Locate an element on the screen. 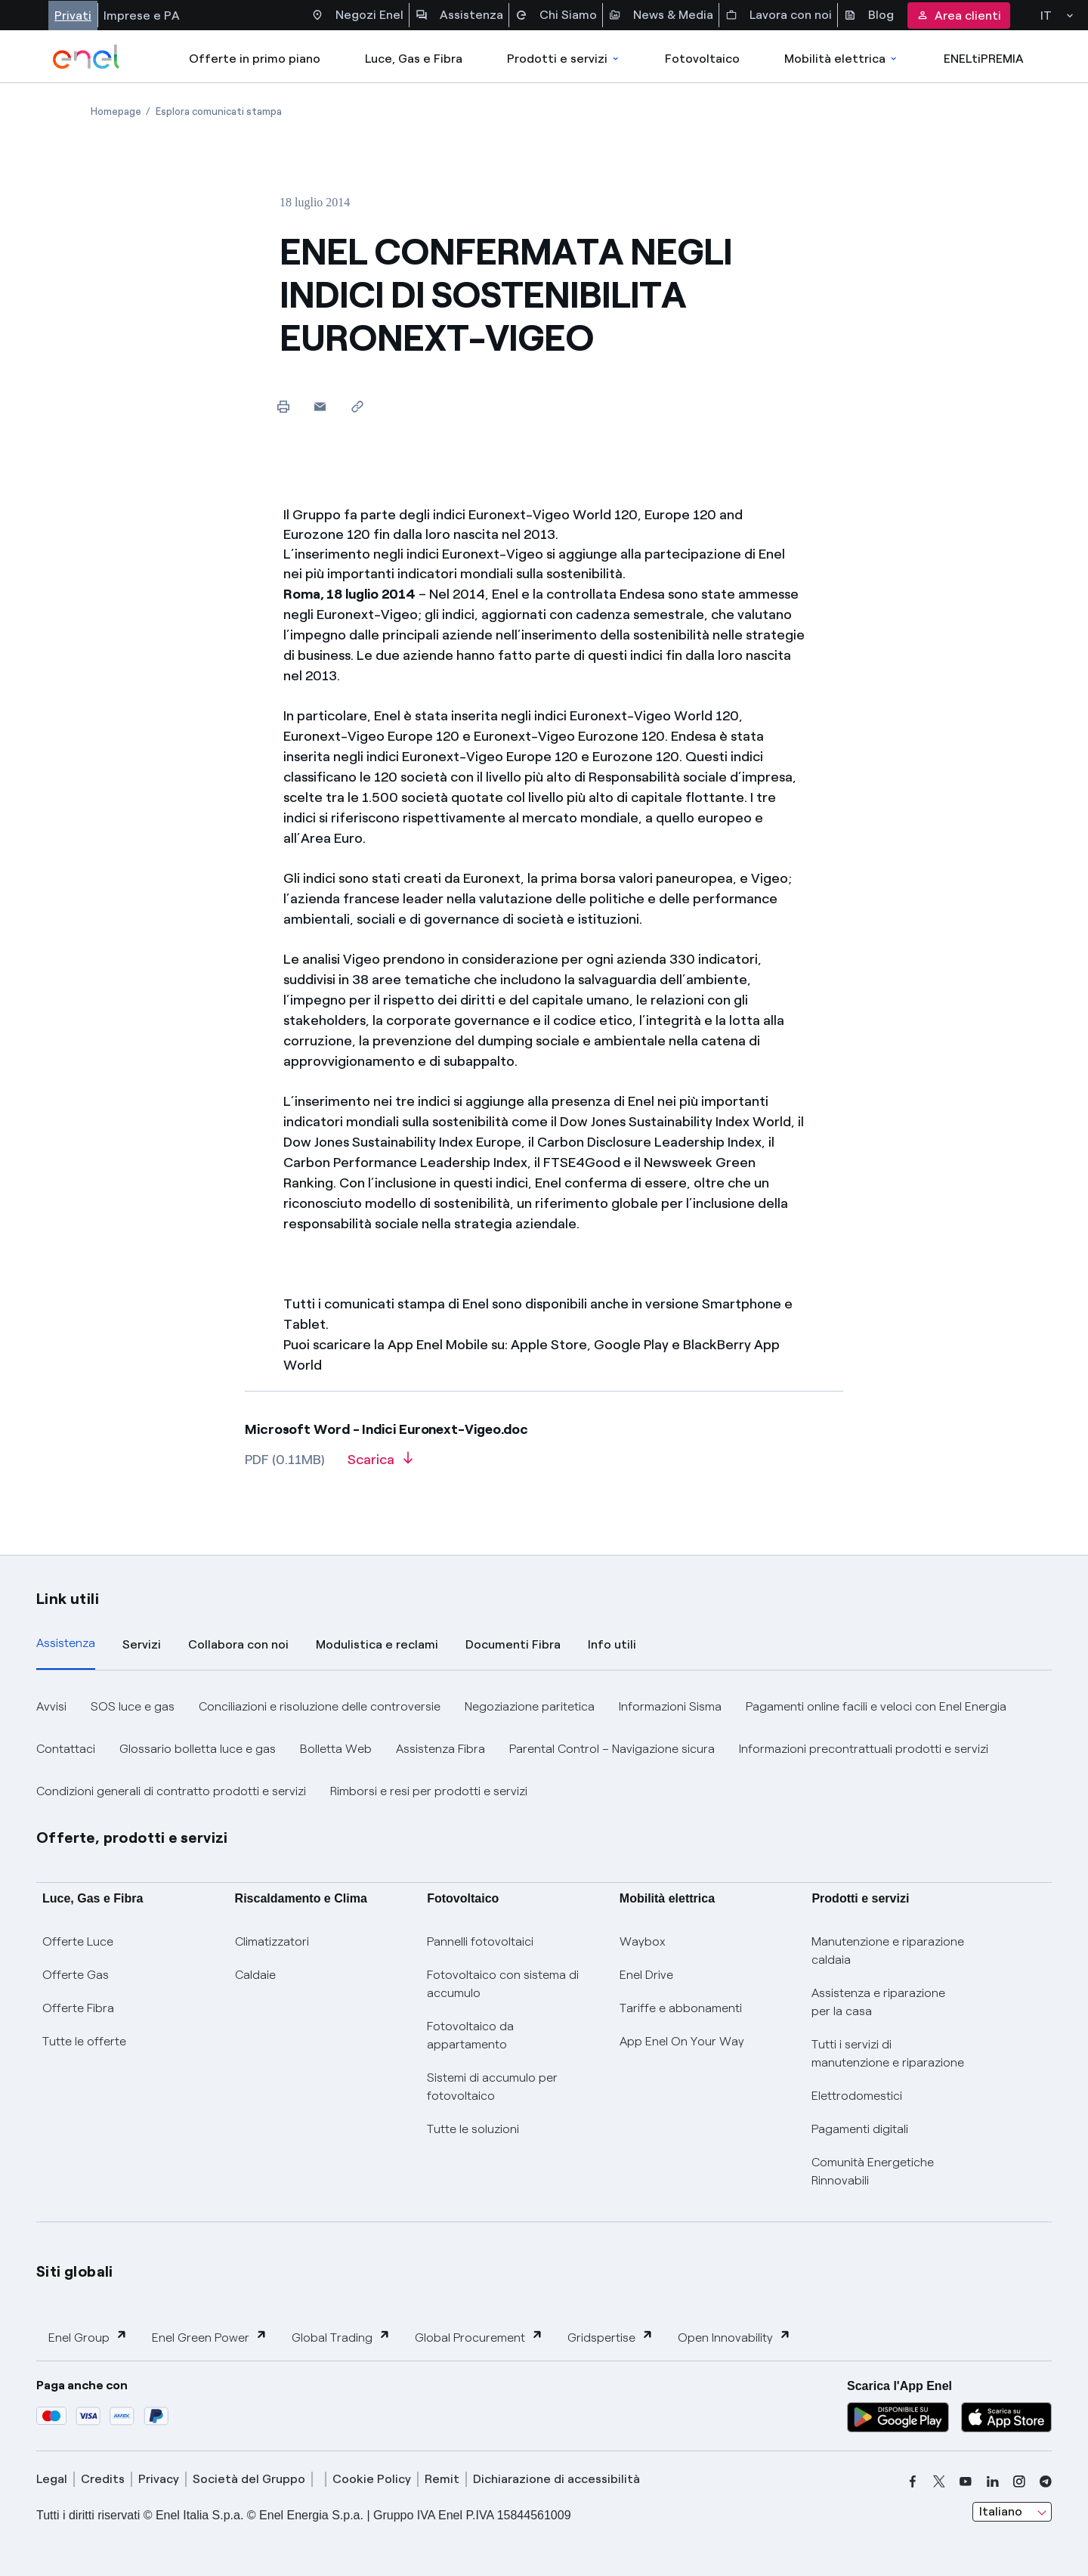  Gridspertise [button] is located at coordinates (610, 2337).